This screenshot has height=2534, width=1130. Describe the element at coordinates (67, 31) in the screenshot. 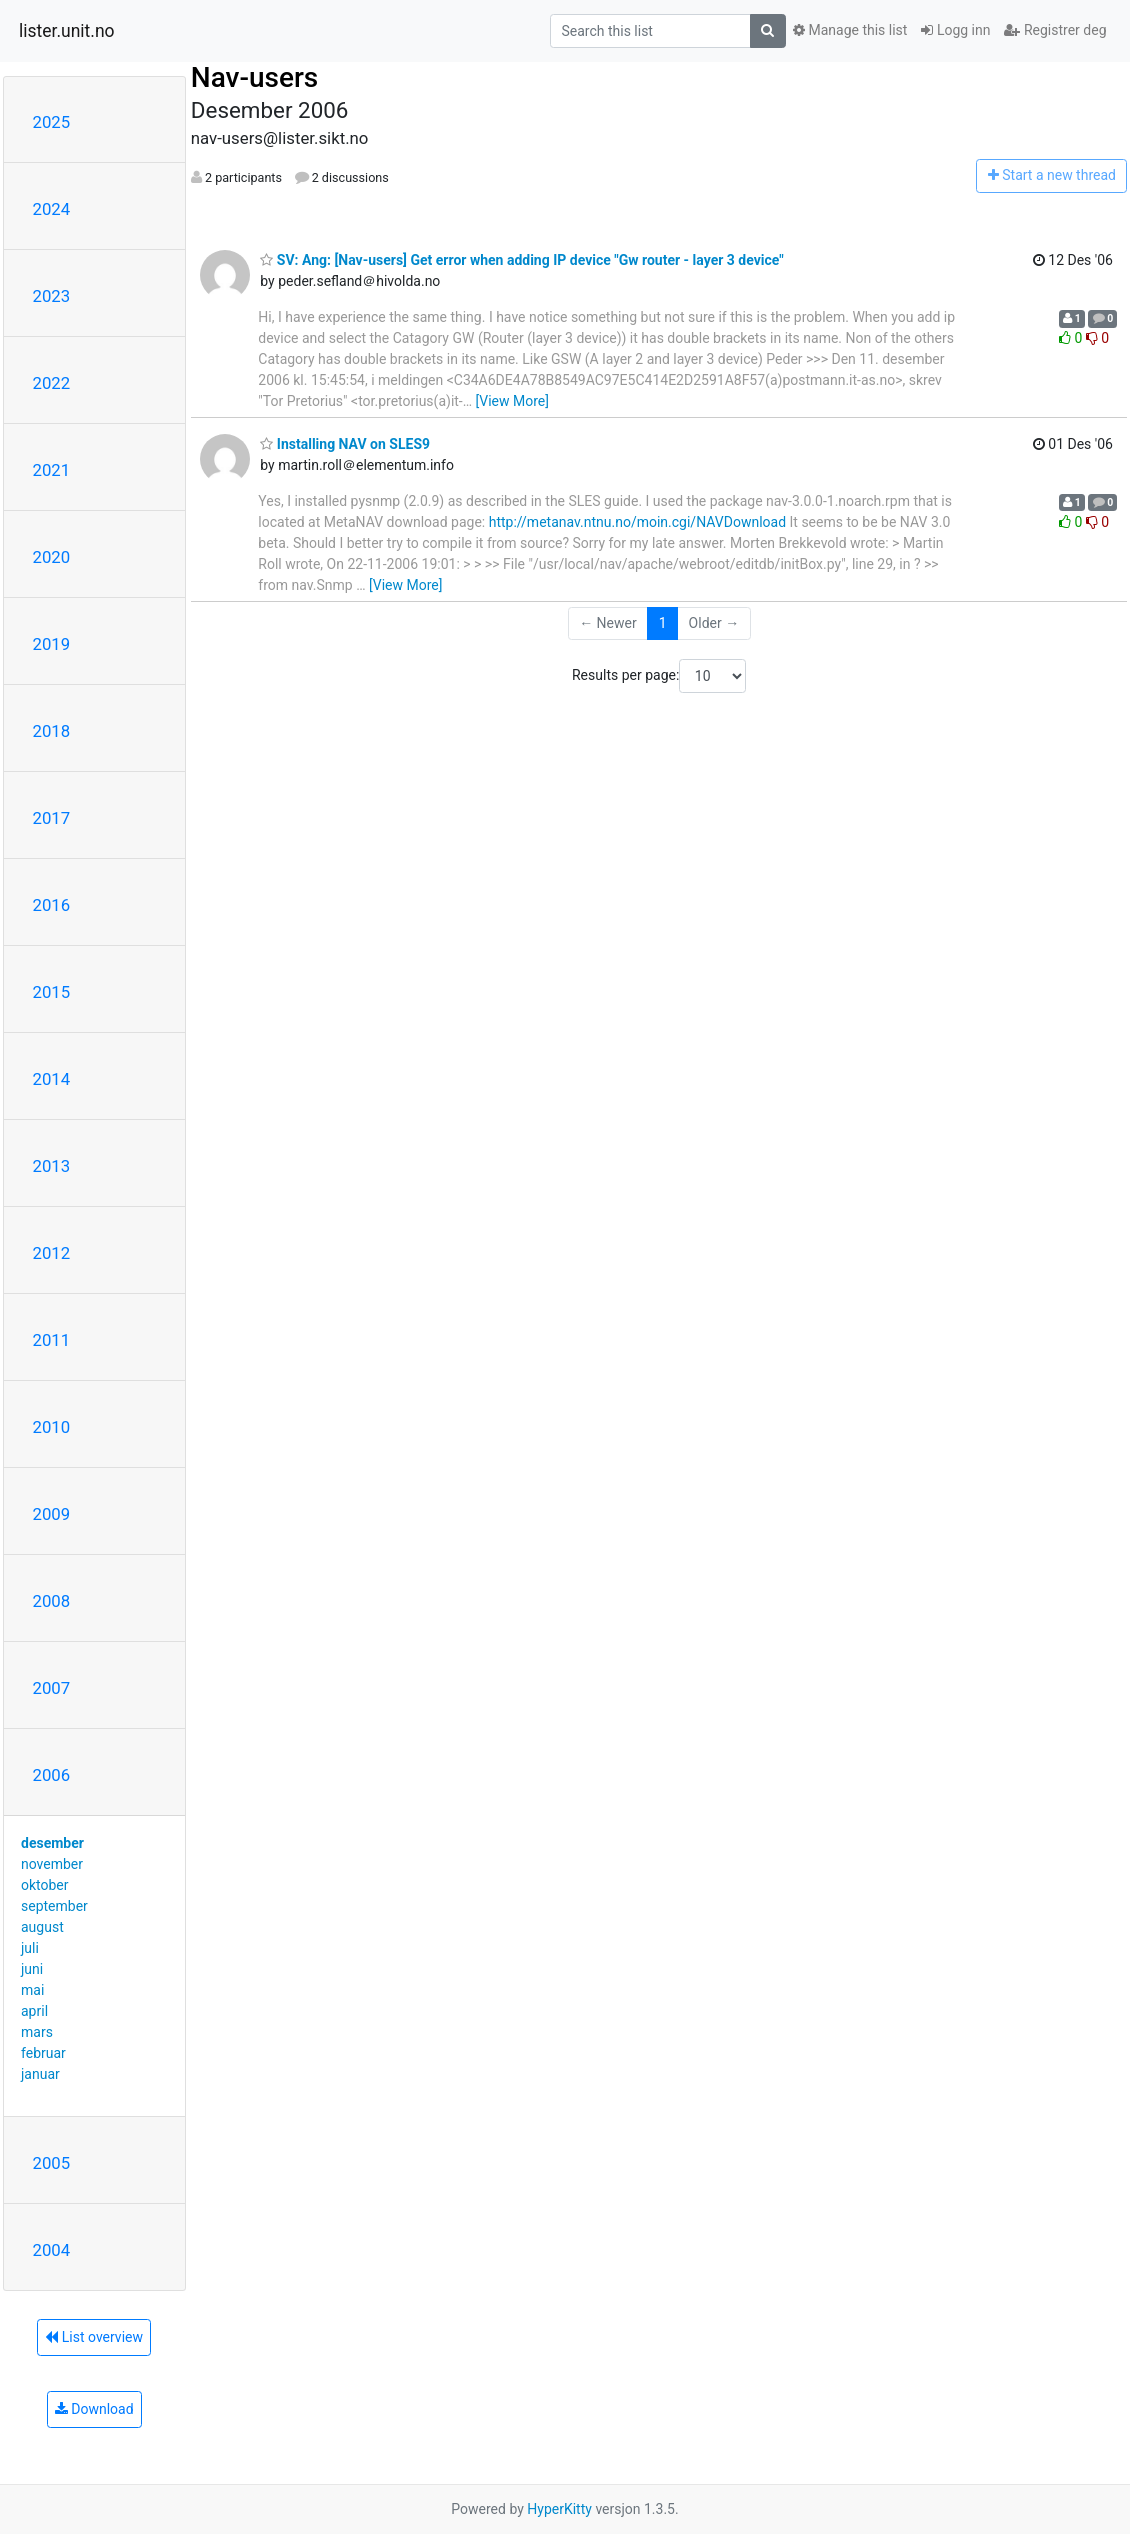

I see `lister.unit.no` at that location.